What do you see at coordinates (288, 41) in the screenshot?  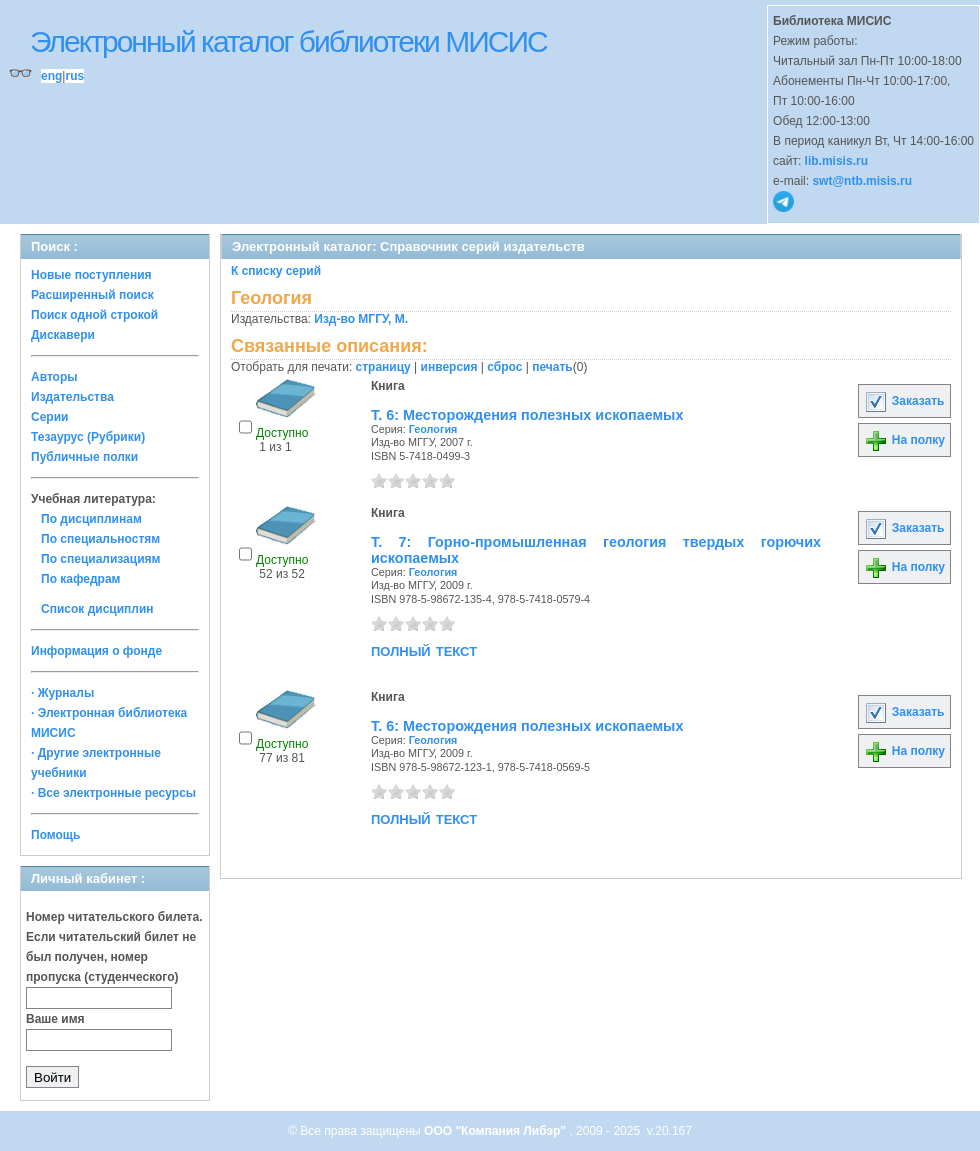 I see `Электронный каталог библиотеки МИСИС` at bounding box center [288, 41].